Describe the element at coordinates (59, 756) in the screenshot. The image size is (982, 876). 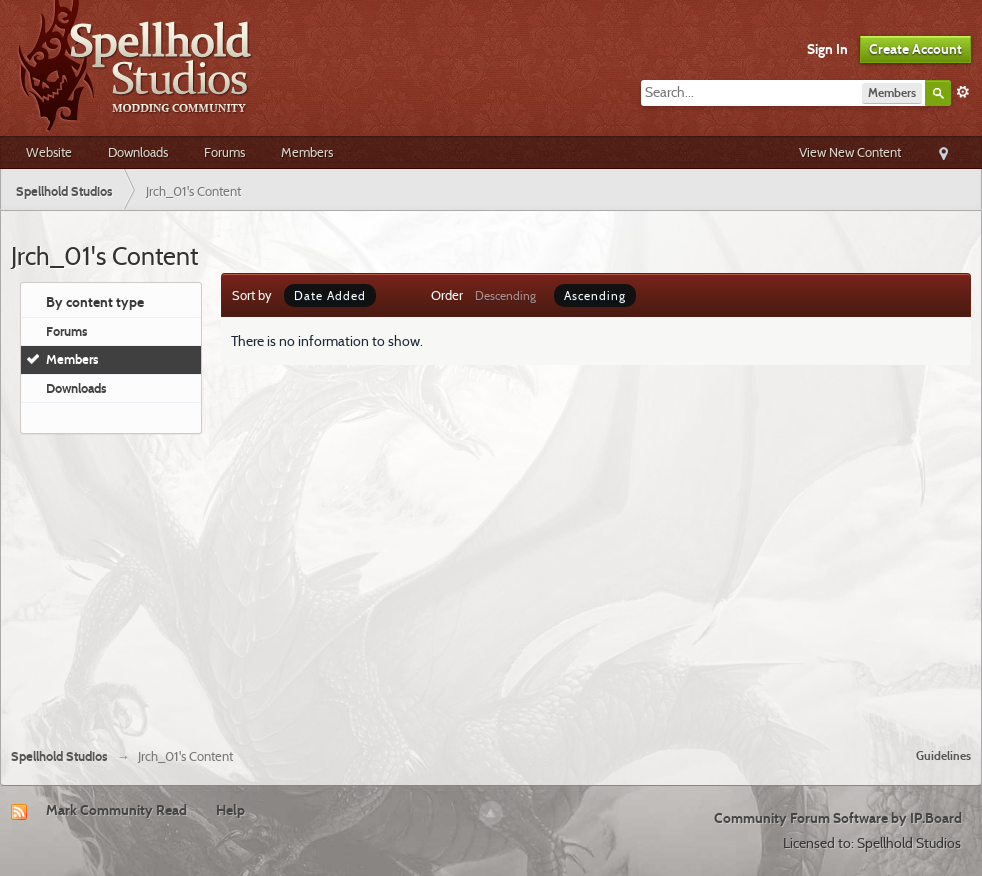
I see `Spellhold Studios` at that location.